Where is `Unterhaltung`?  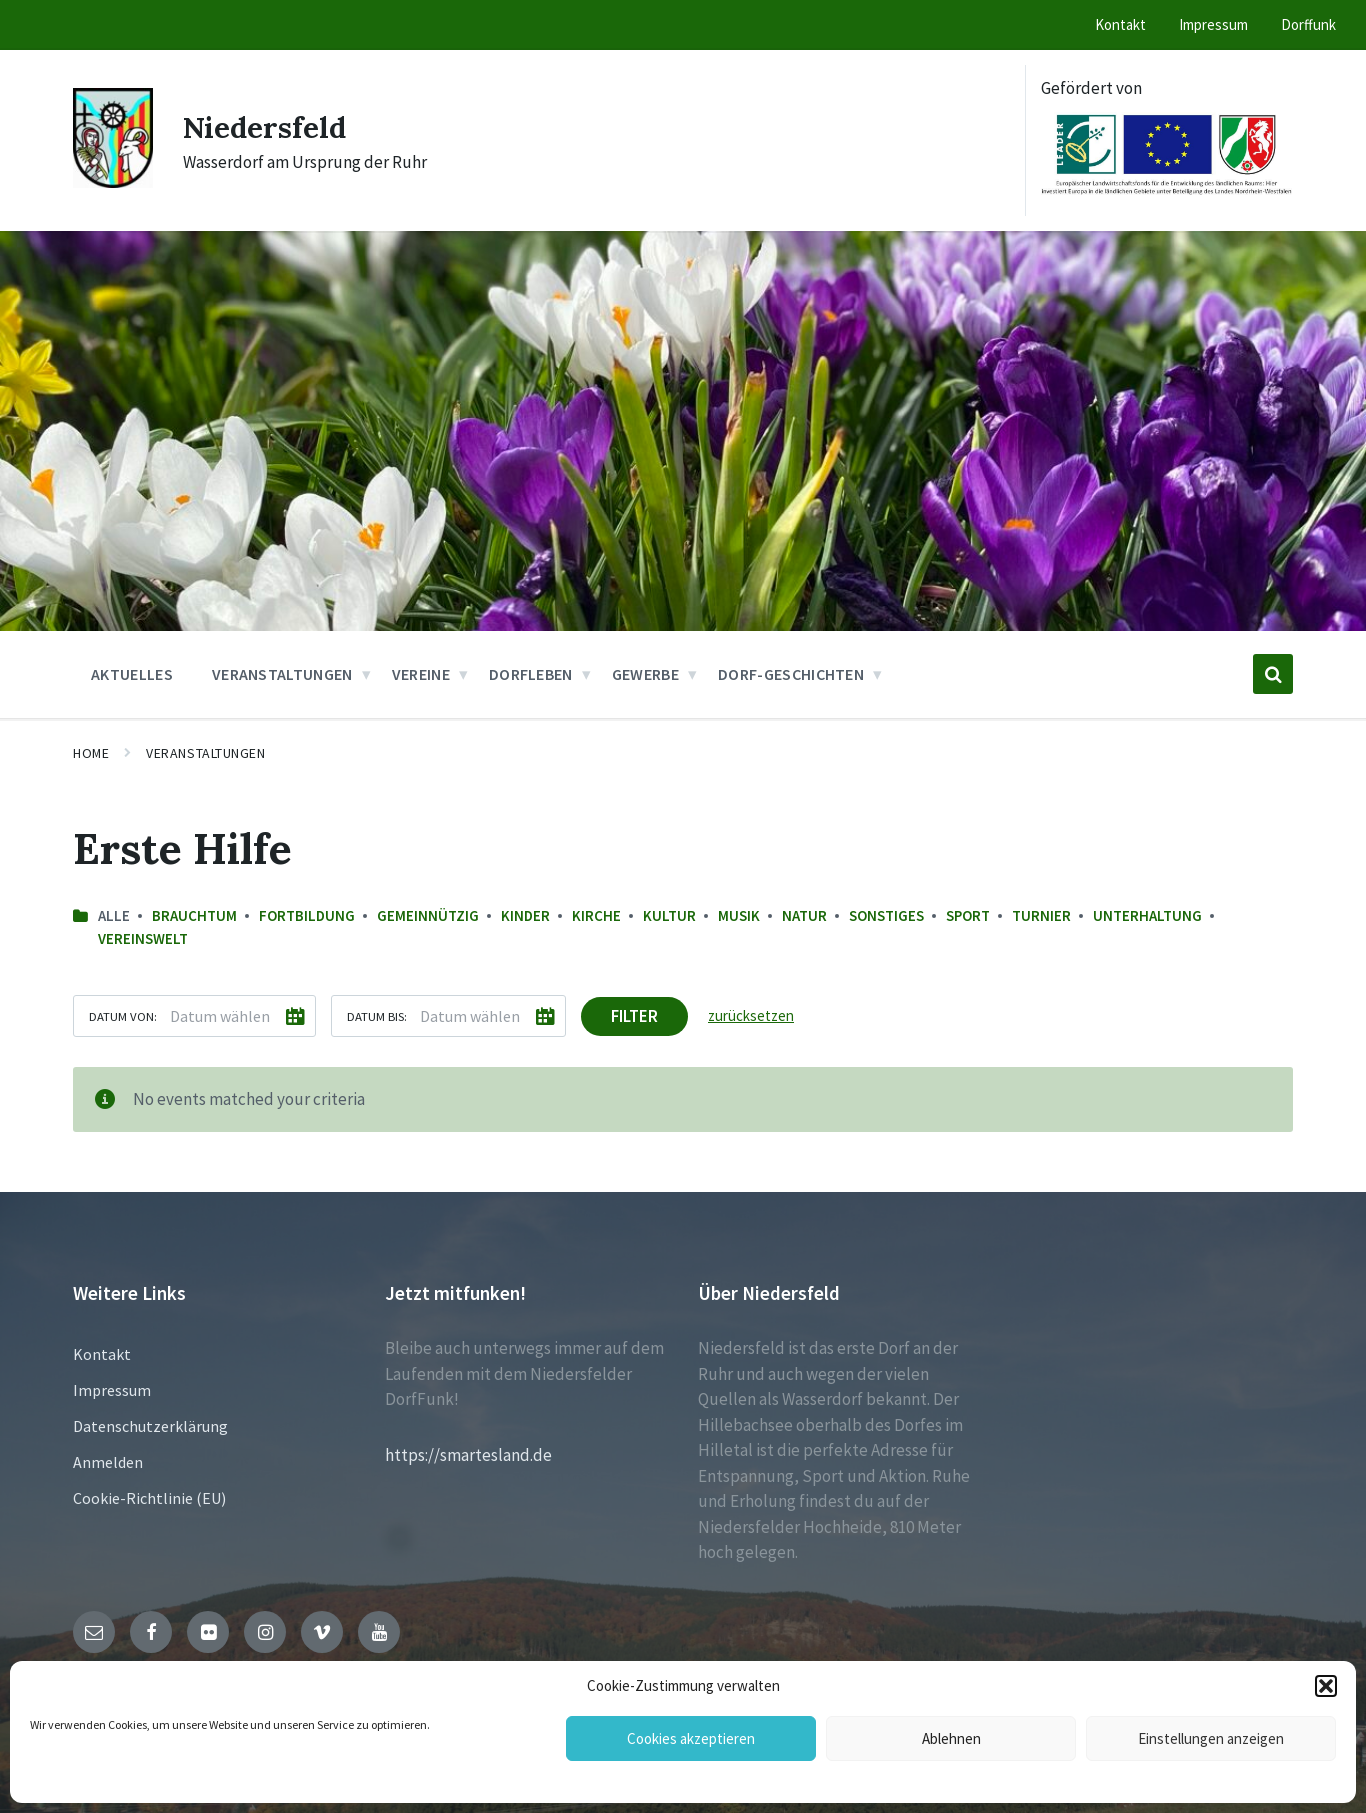
Unterhaltung is located at coordinates (1147, 915).